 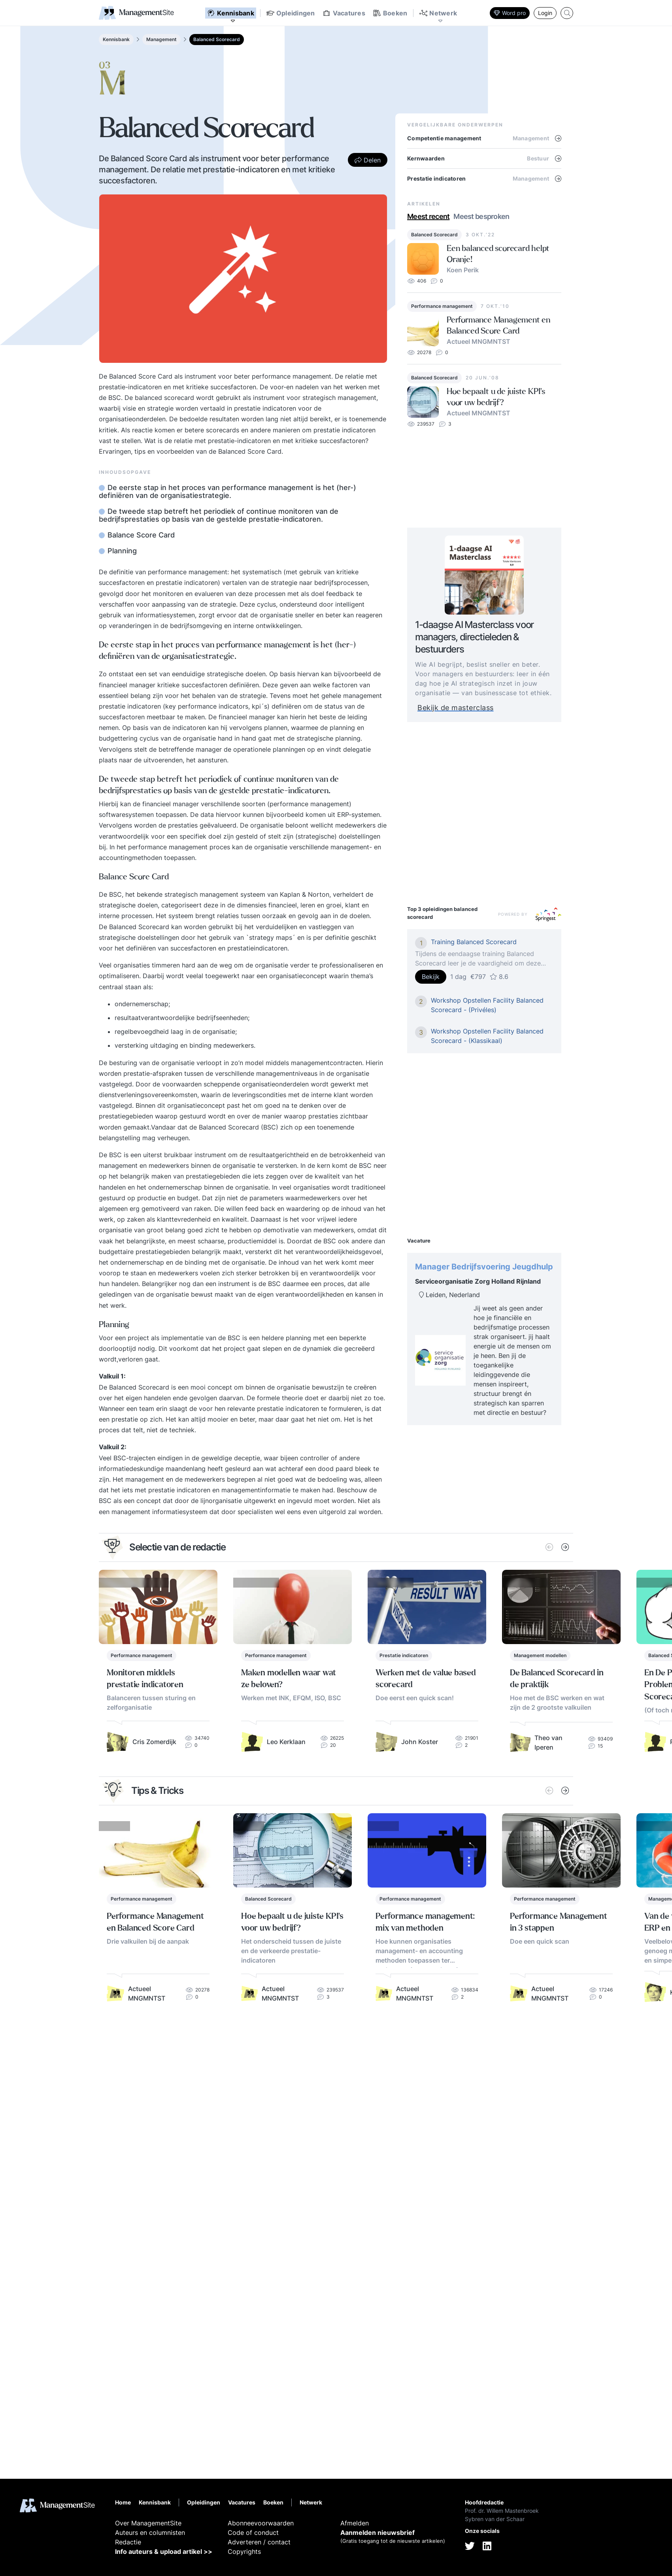 I want to click on Abonneevoorwaarden, so click(x=261, y=2523).